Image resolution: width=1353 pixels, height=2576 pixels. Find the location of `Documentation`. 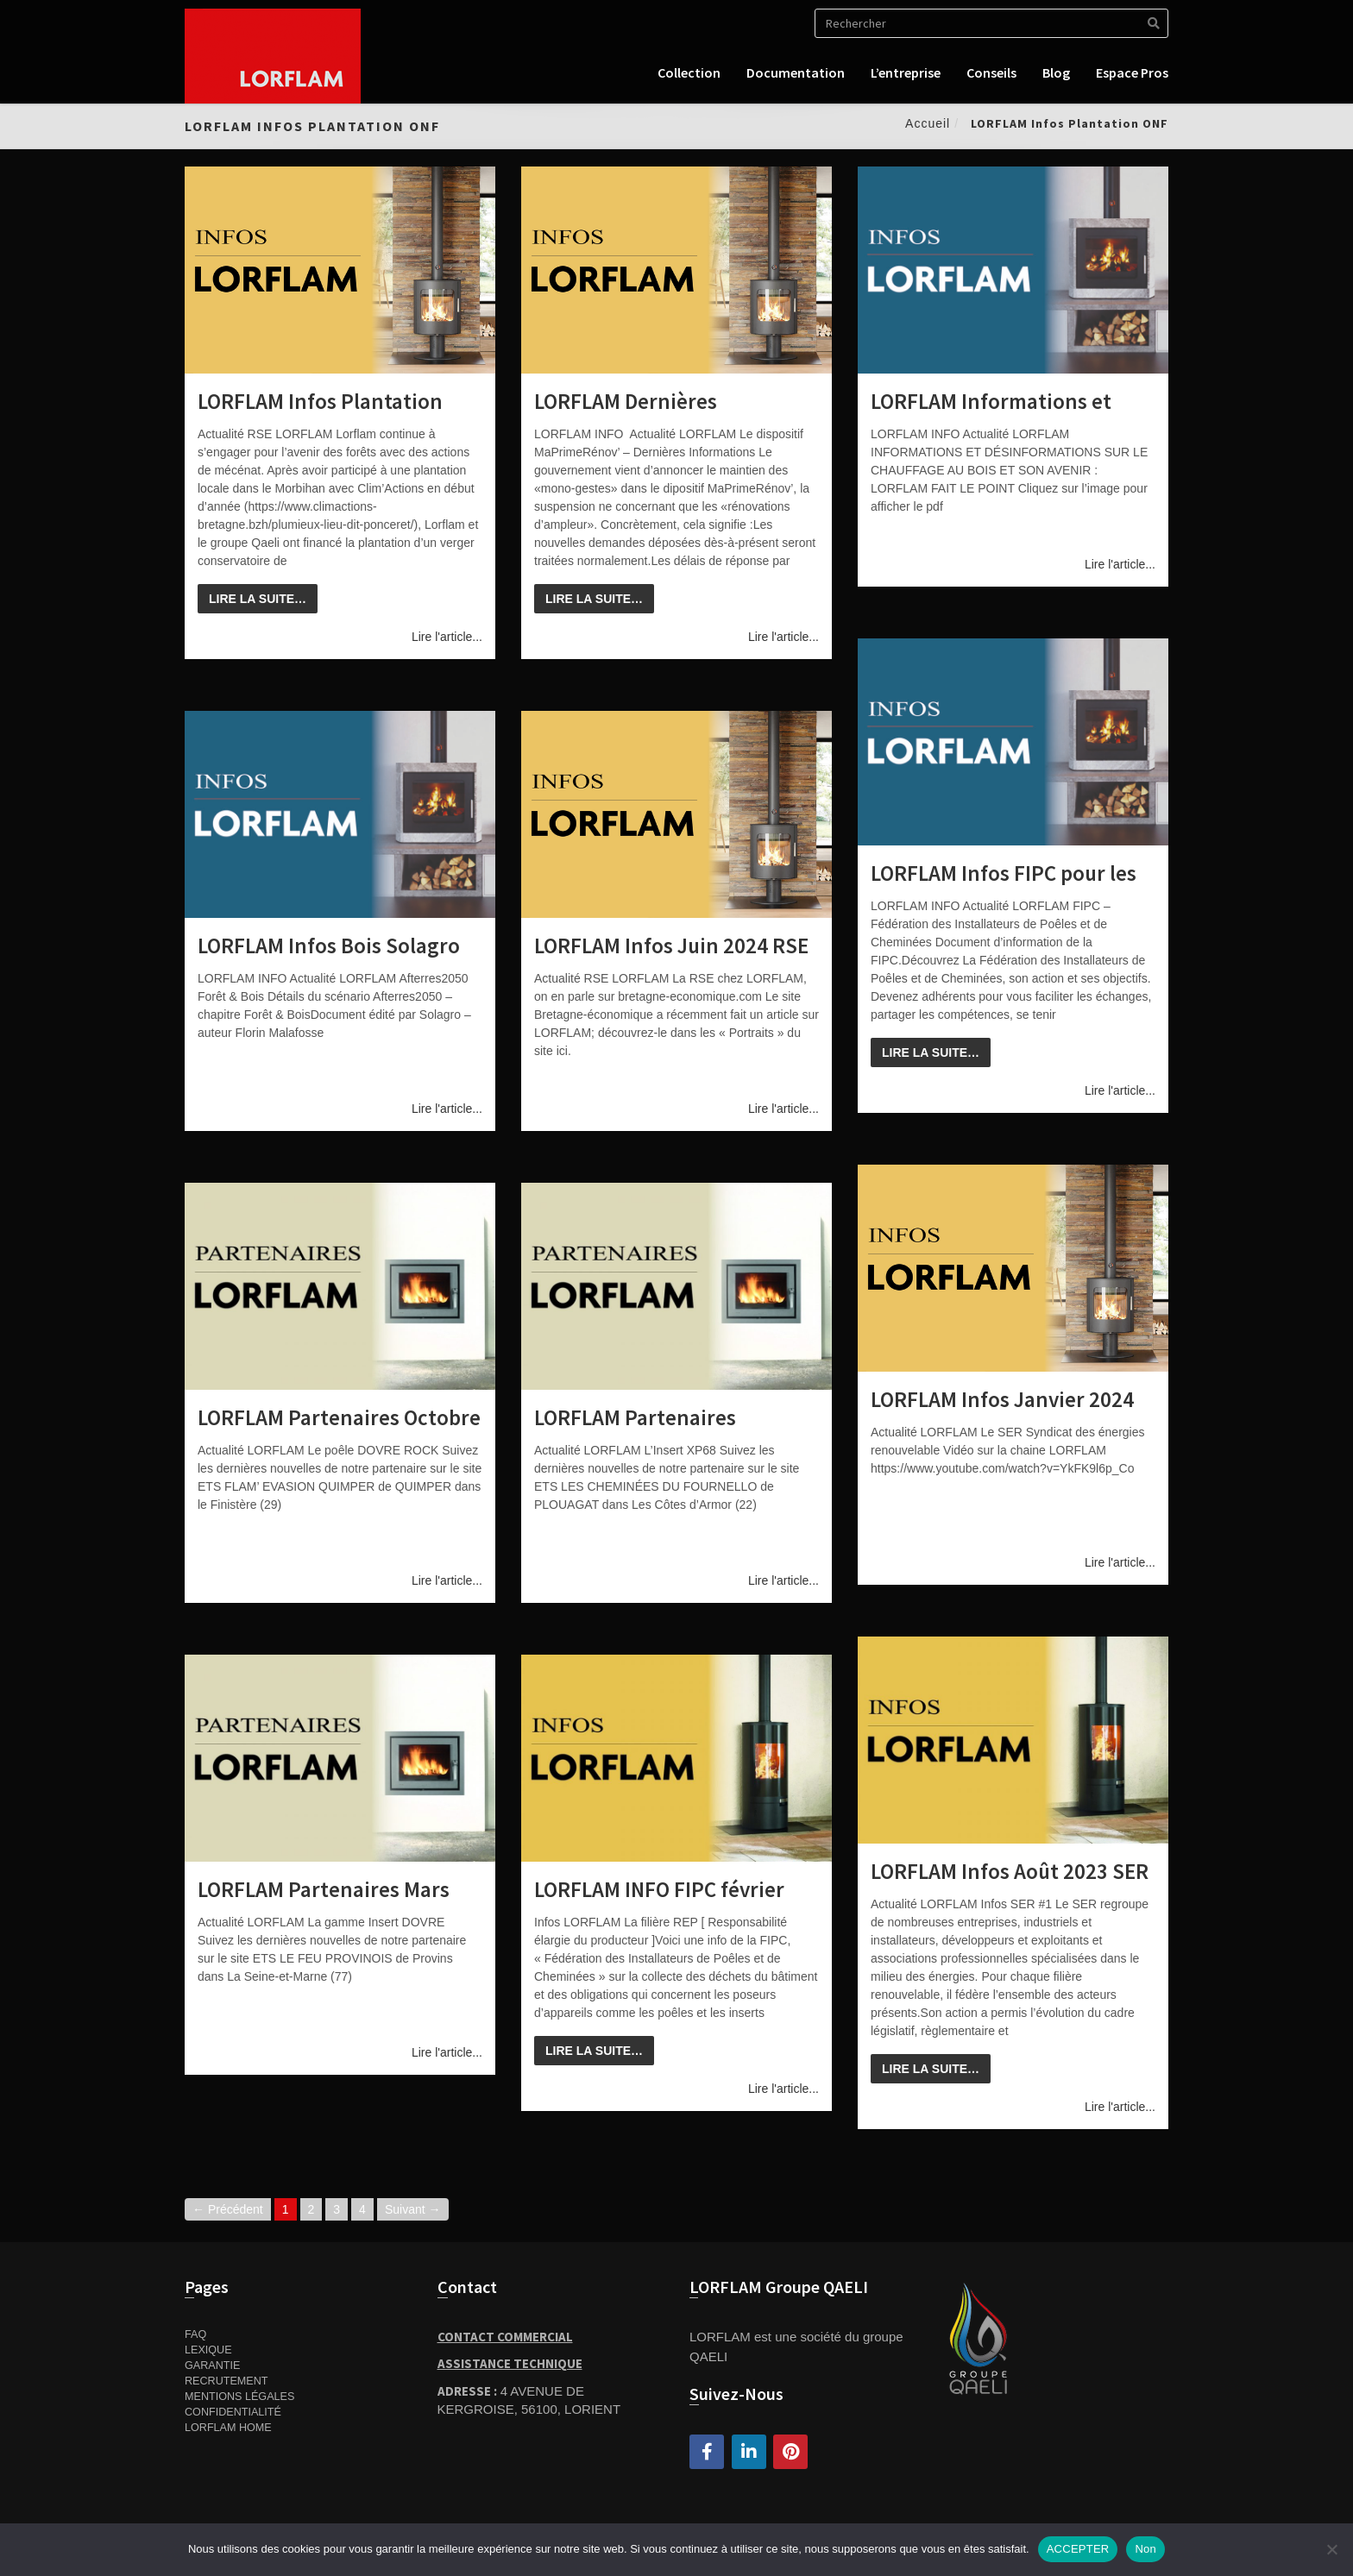

Documentation is located at coordinates (795, 72).